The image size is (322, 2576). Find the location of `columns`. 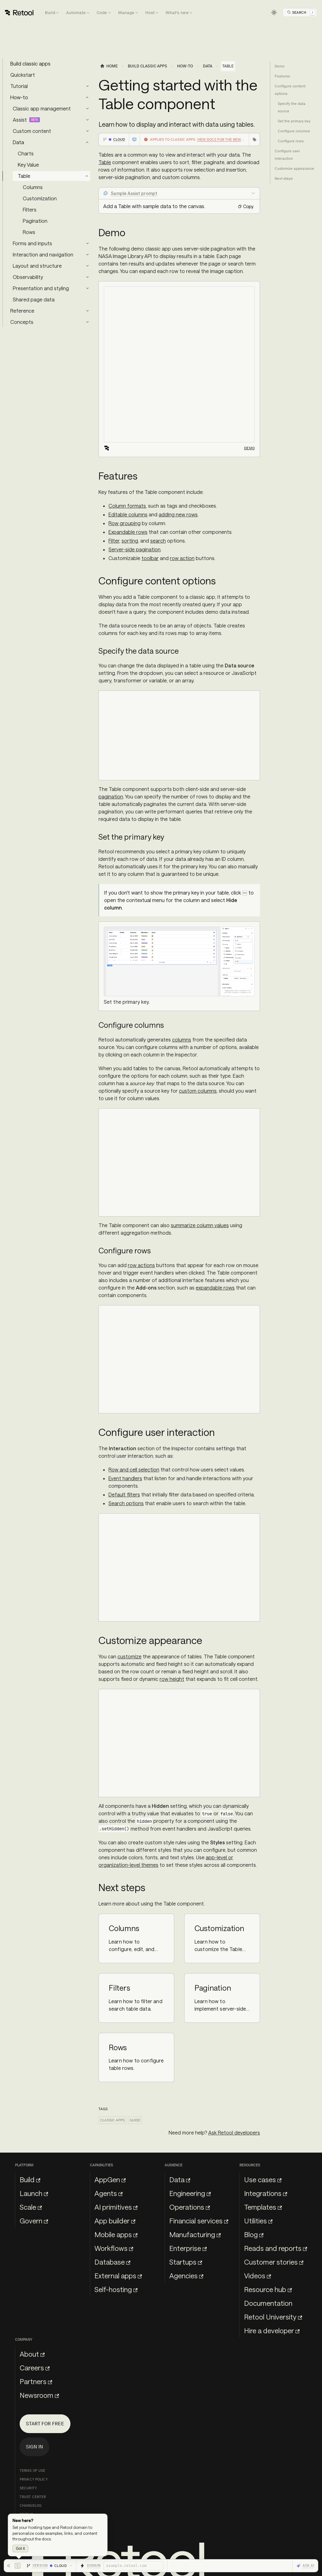

columns is located at coordinates (181, 1039).